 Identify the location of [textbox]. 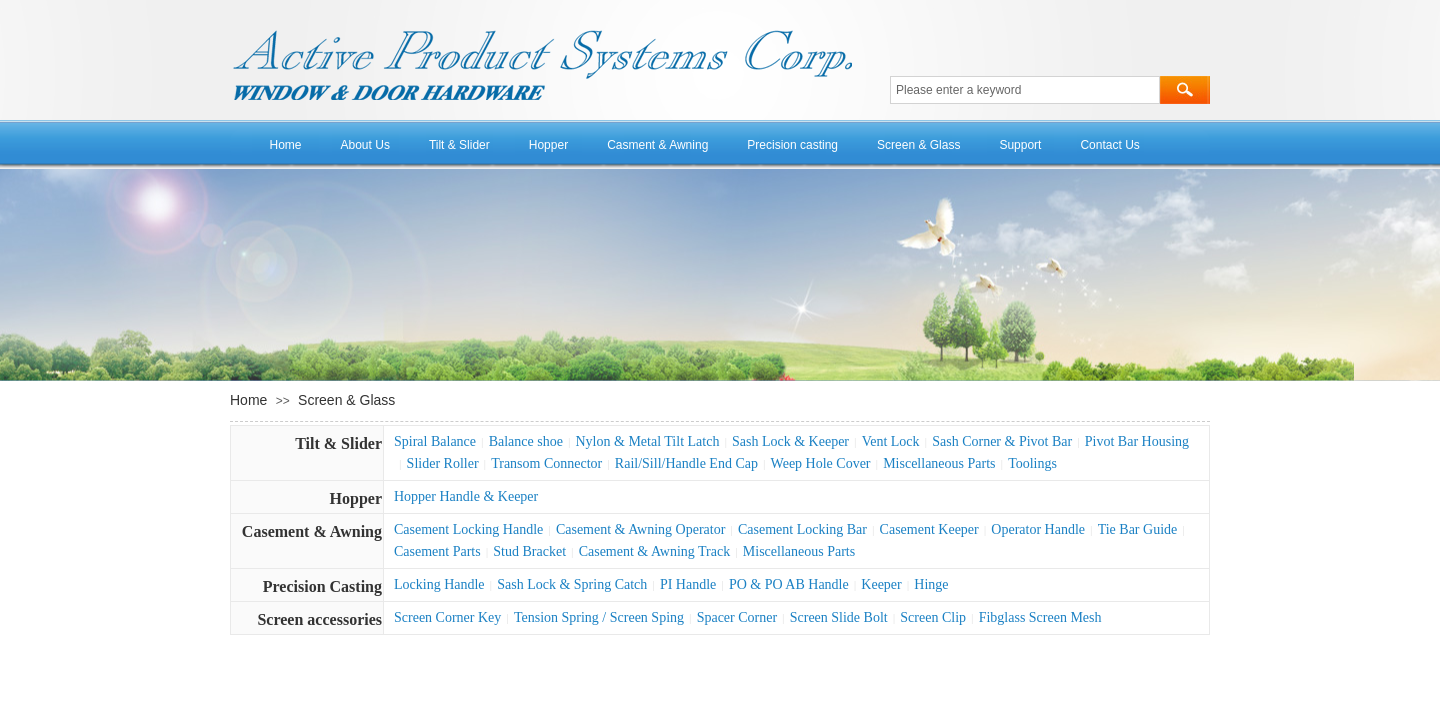
(1025, 90).